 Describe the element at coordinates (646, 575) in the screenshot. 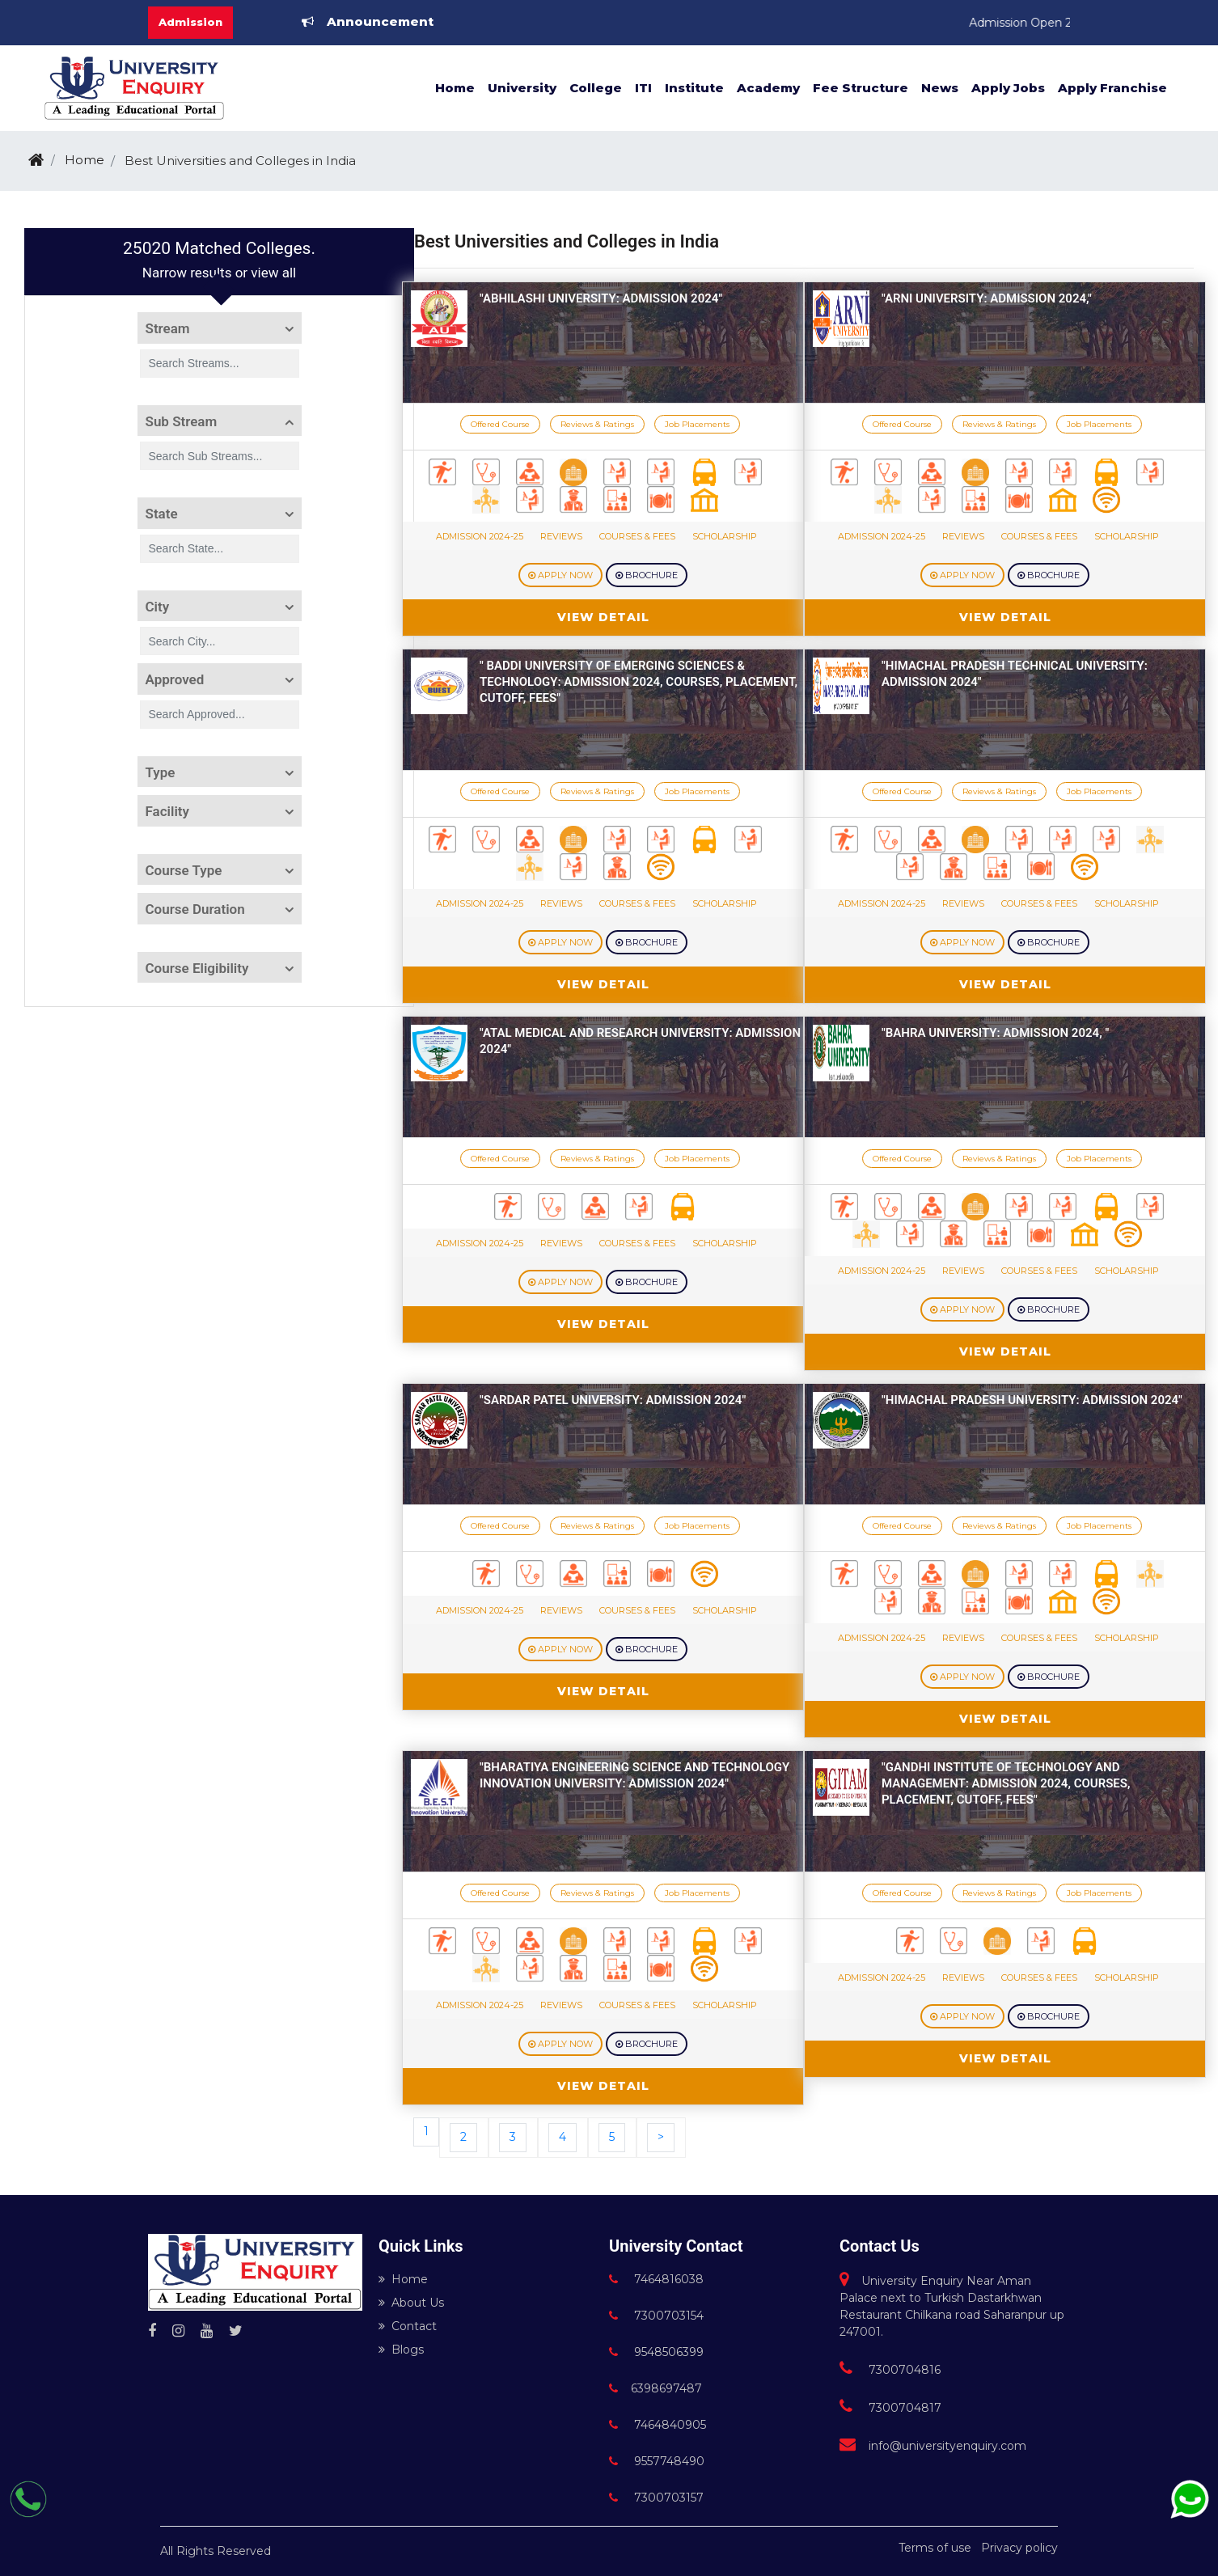

I see `Brochure` at that location.